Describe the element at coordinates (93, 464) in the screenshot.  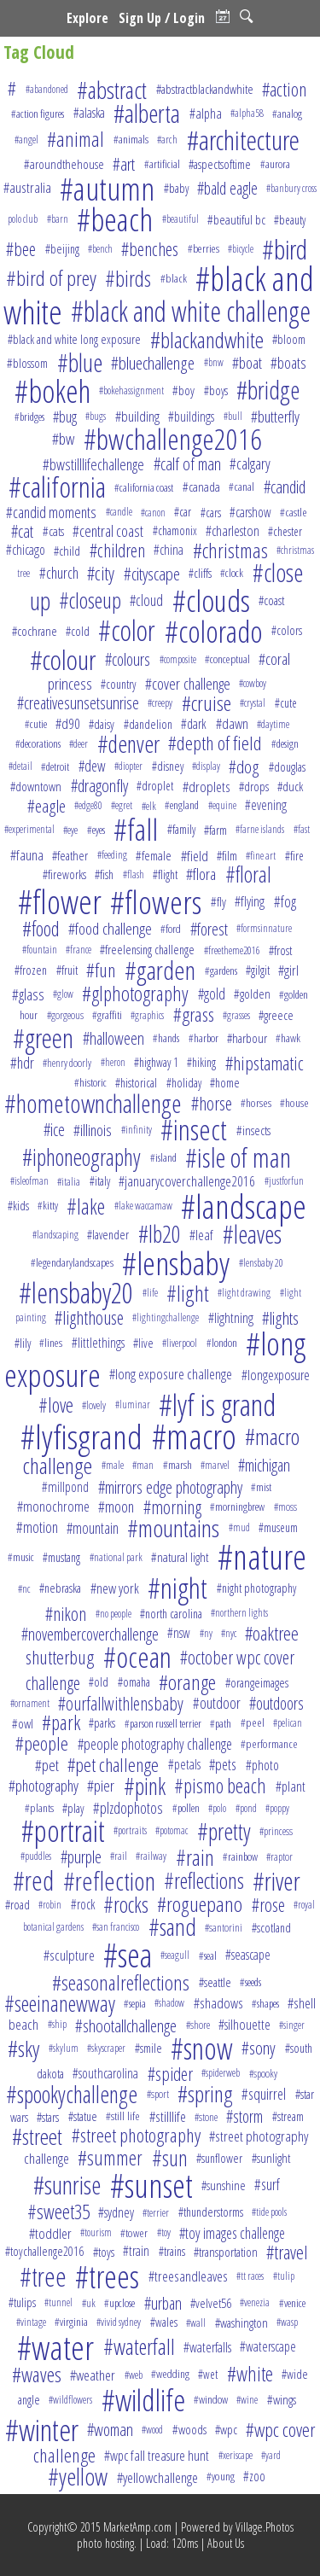
I see `#bwstilllifechallenge` at that location.